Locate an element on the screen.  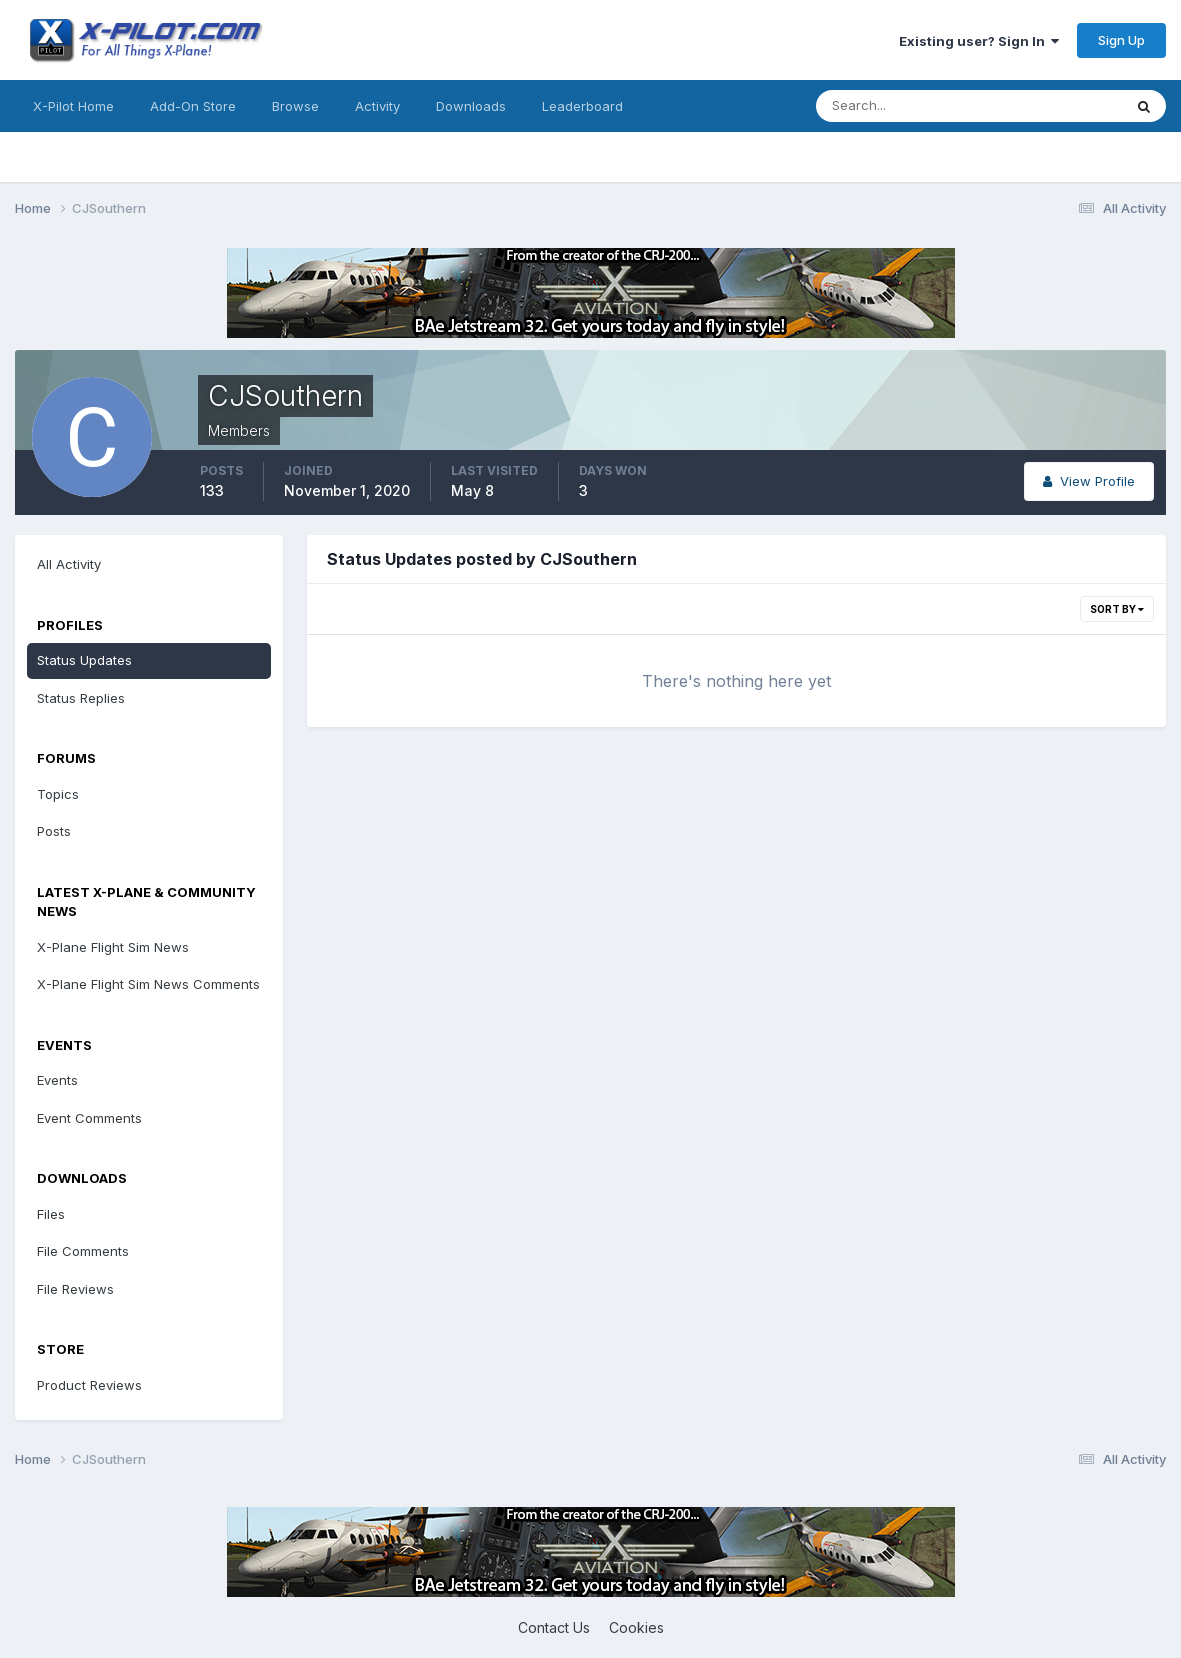
File Reviews is located at coordinates (75, 1289).